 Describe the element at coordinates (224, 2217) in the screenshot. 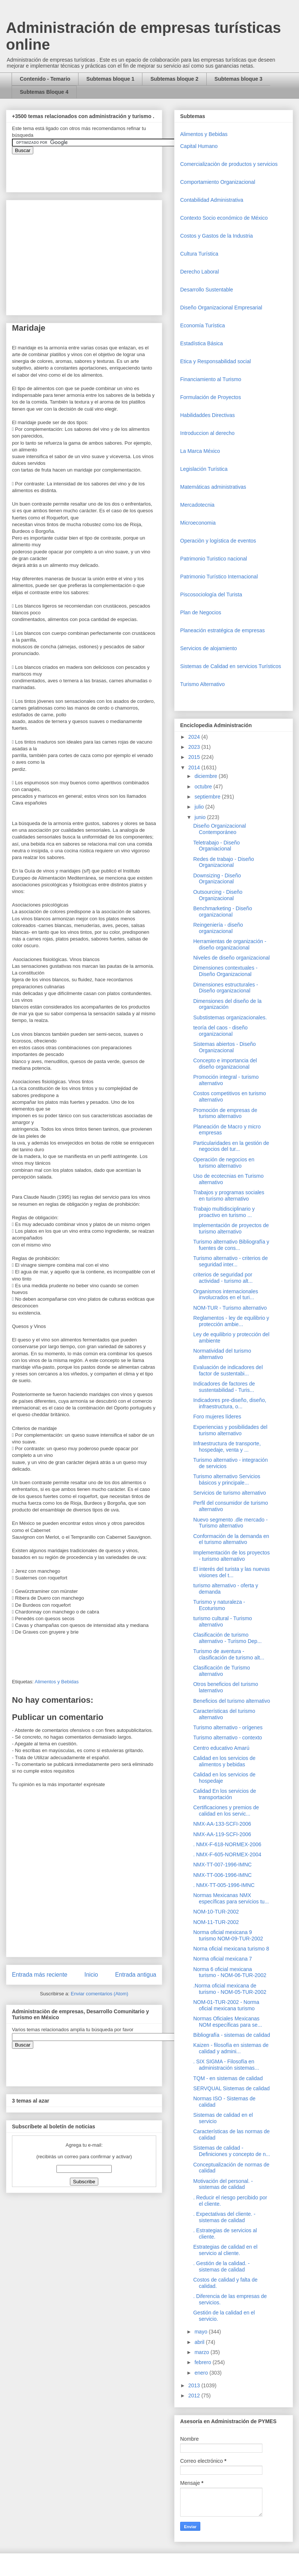

I see `. Expectativas del cliente. - sistemas de calidad` at that location.